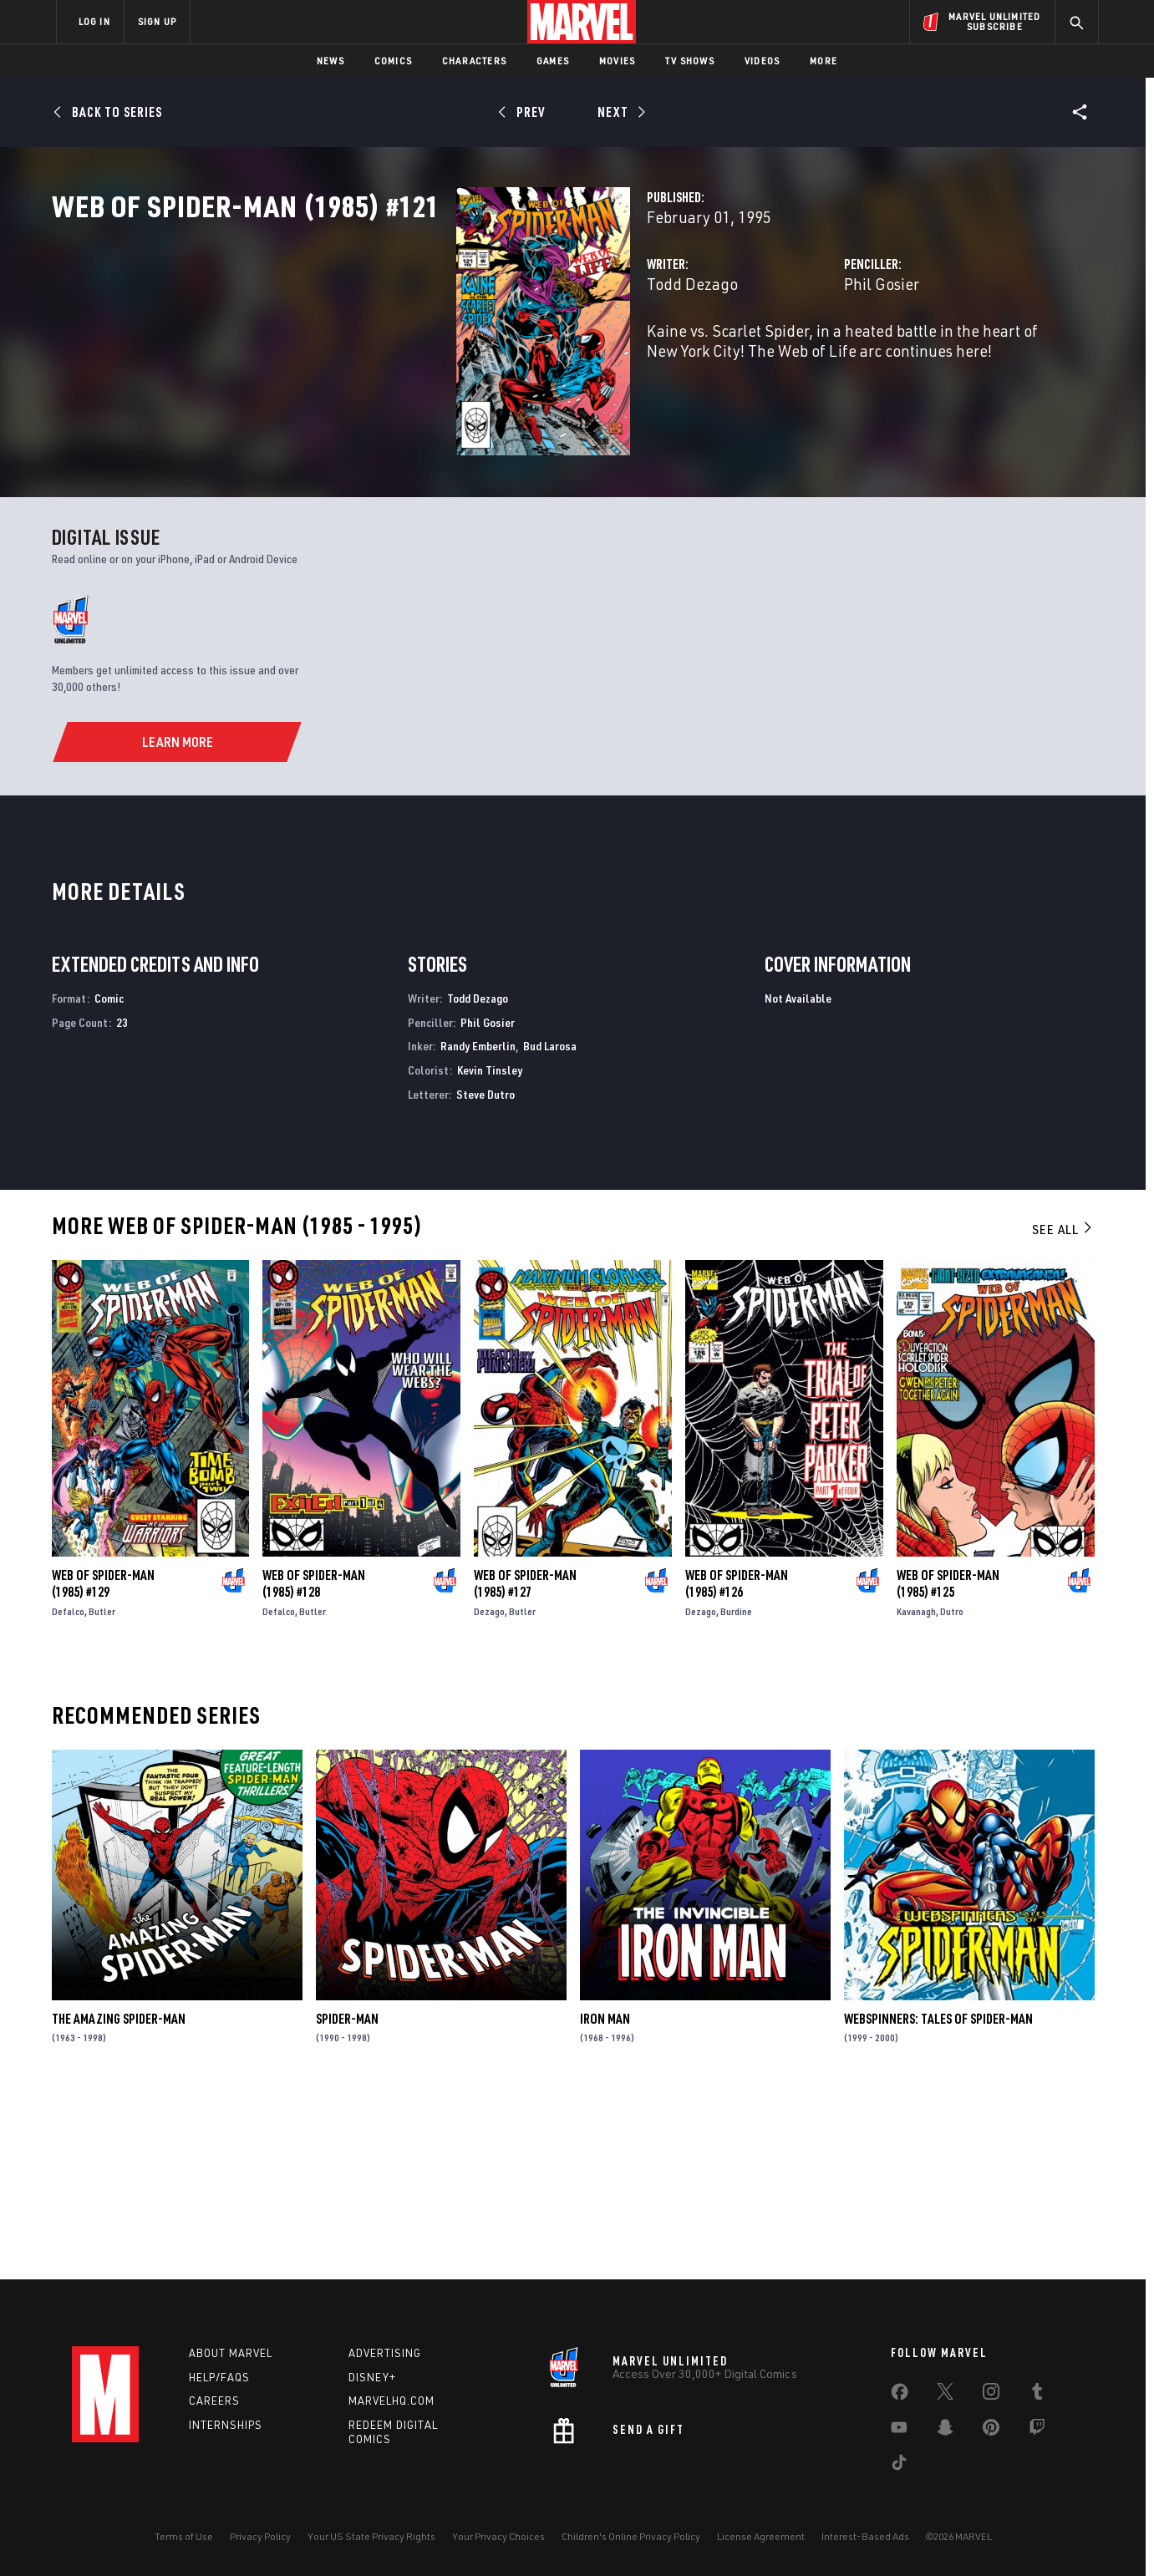  What do you see at coordinates (384, 2353) in the screenshot?
I see `Advertising` at bounding box center [384, 2353].